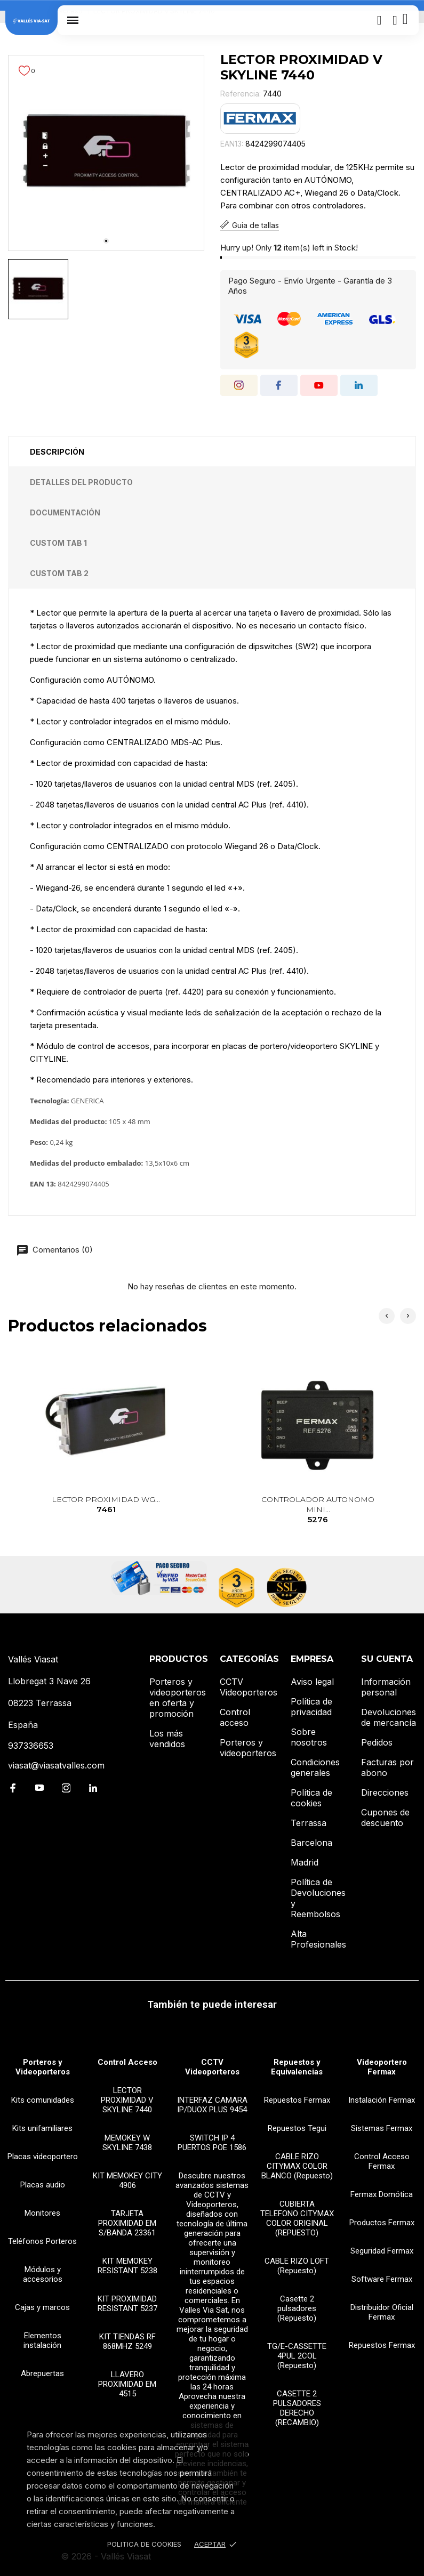  Describe the element at coordinates (42, 2340) in the screenshot. I see `Elementos instalación` at that location.